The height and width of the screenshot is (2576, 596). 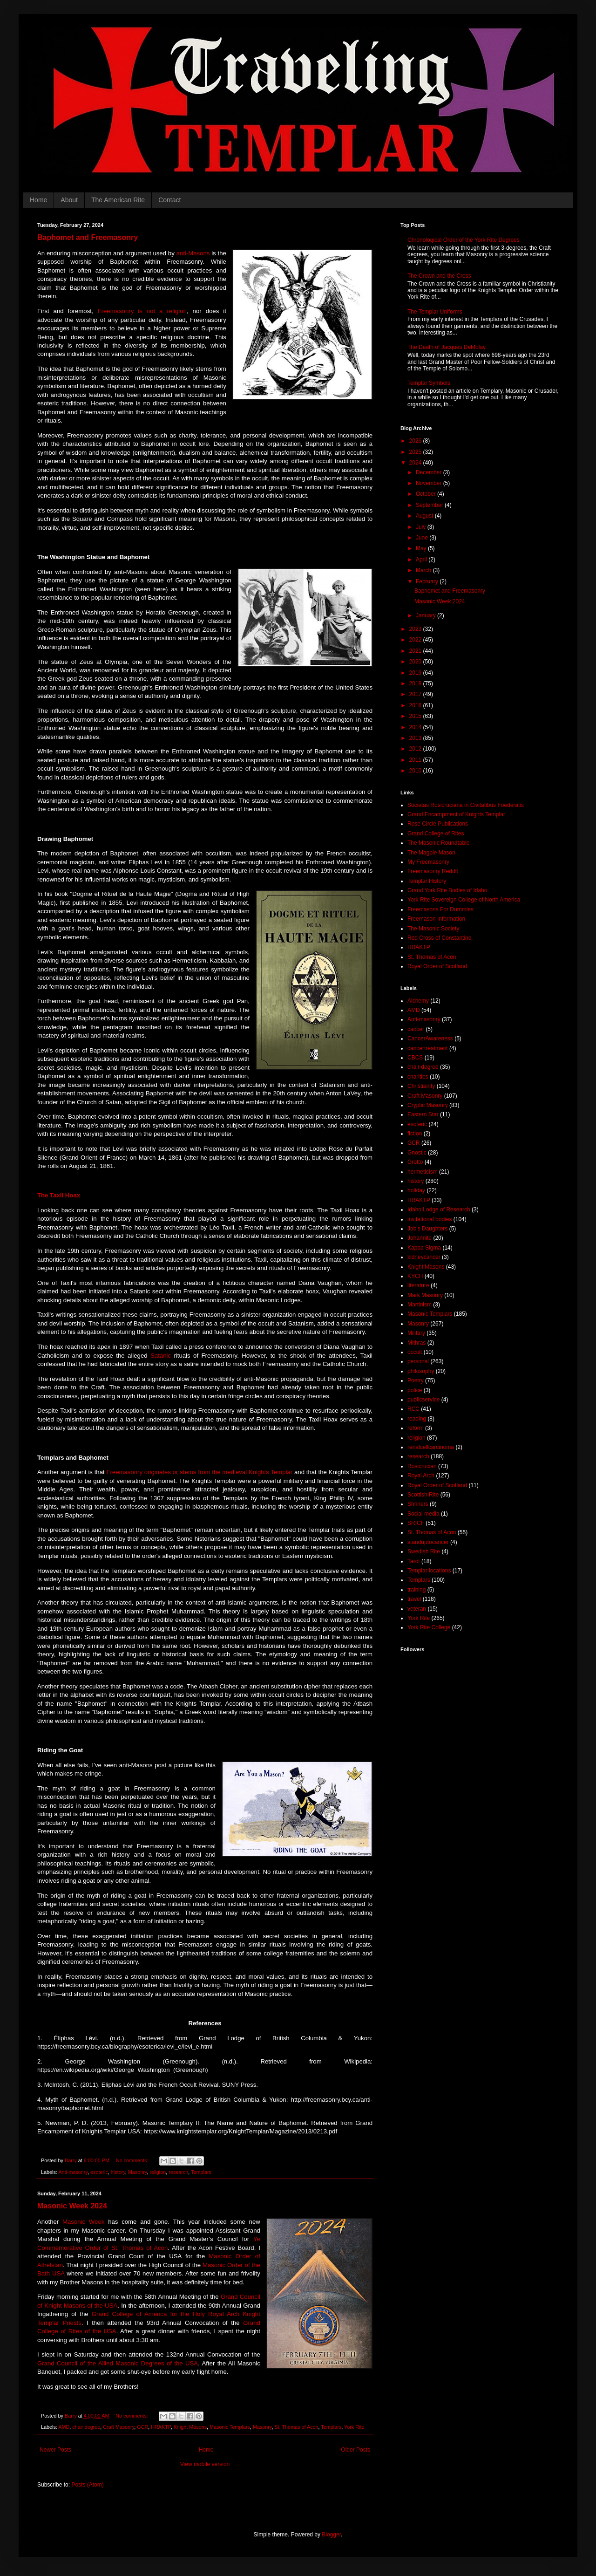 I want to click on Christianity, so click(x=421, y=1086).